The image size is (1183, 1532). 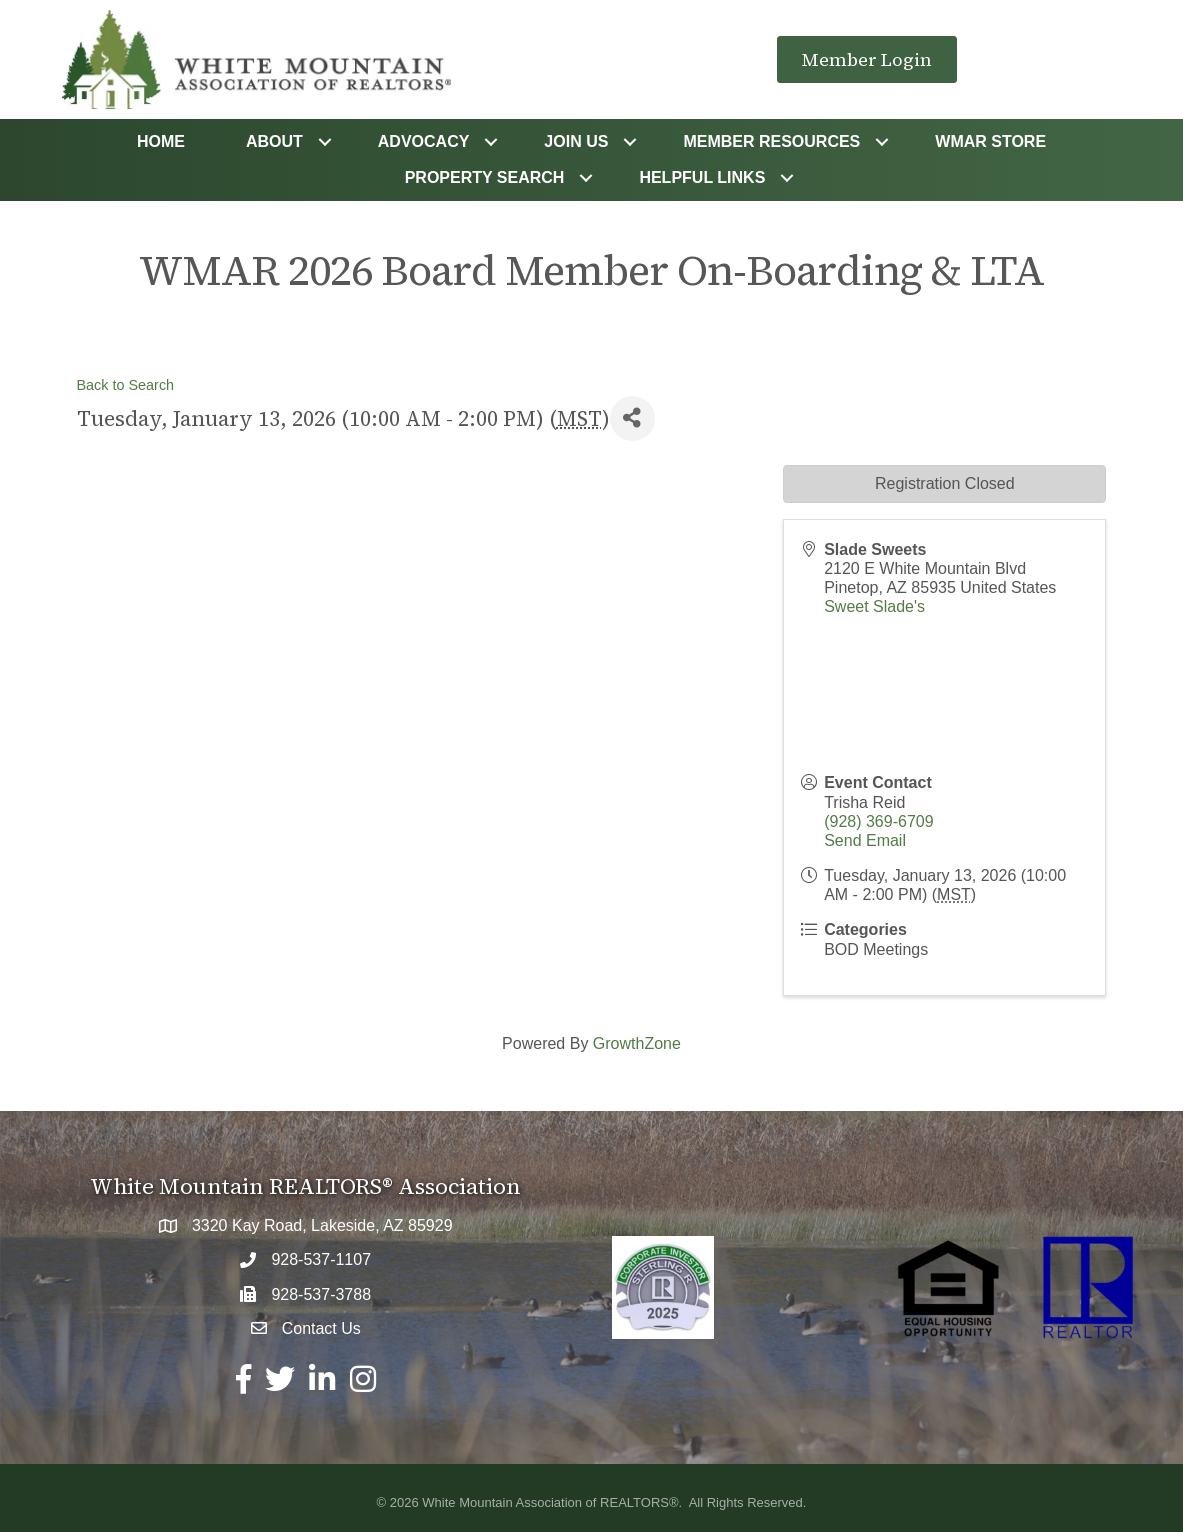 What do you see at coordinates (637, 1043) in the screenshot?
I see `GrowthZone` at bounding box center [637, 1043].